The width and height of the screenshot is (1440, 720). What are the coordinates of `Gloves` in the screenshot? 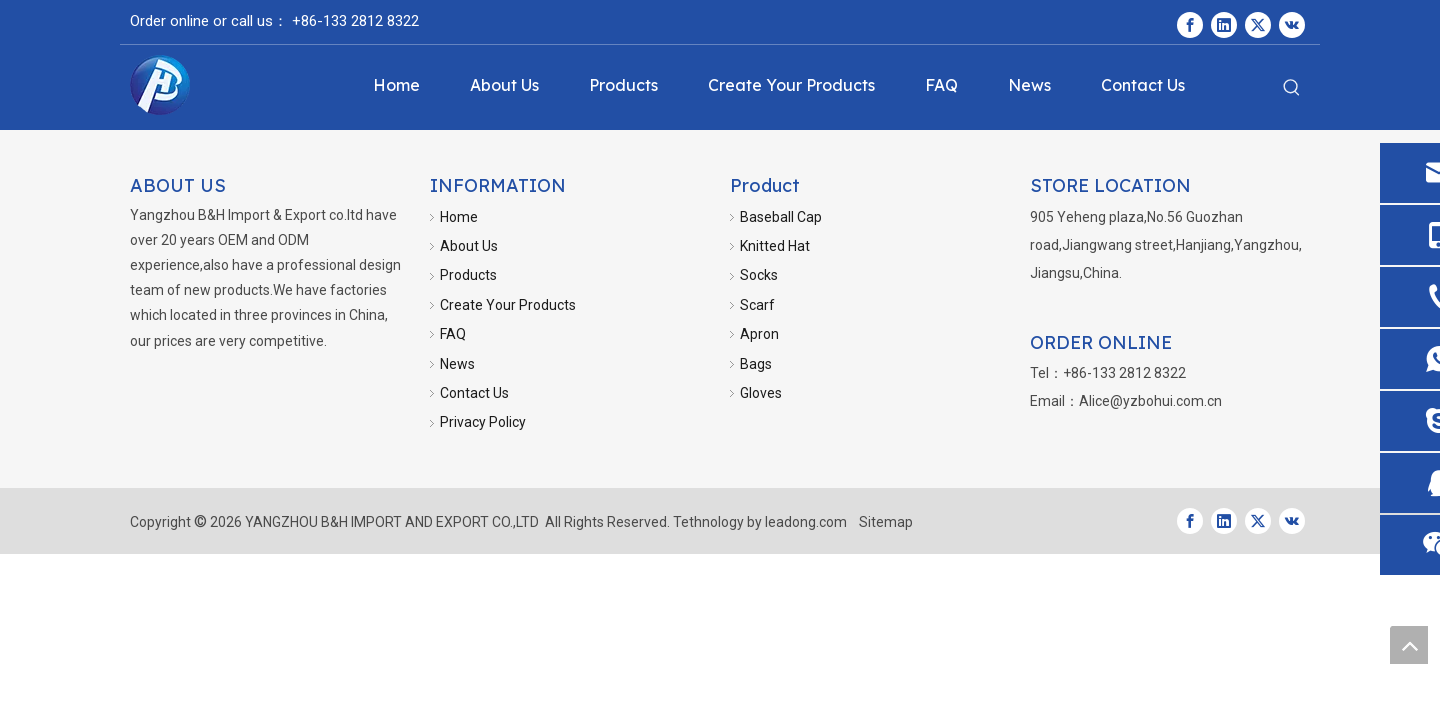 It's located at (761, 393).